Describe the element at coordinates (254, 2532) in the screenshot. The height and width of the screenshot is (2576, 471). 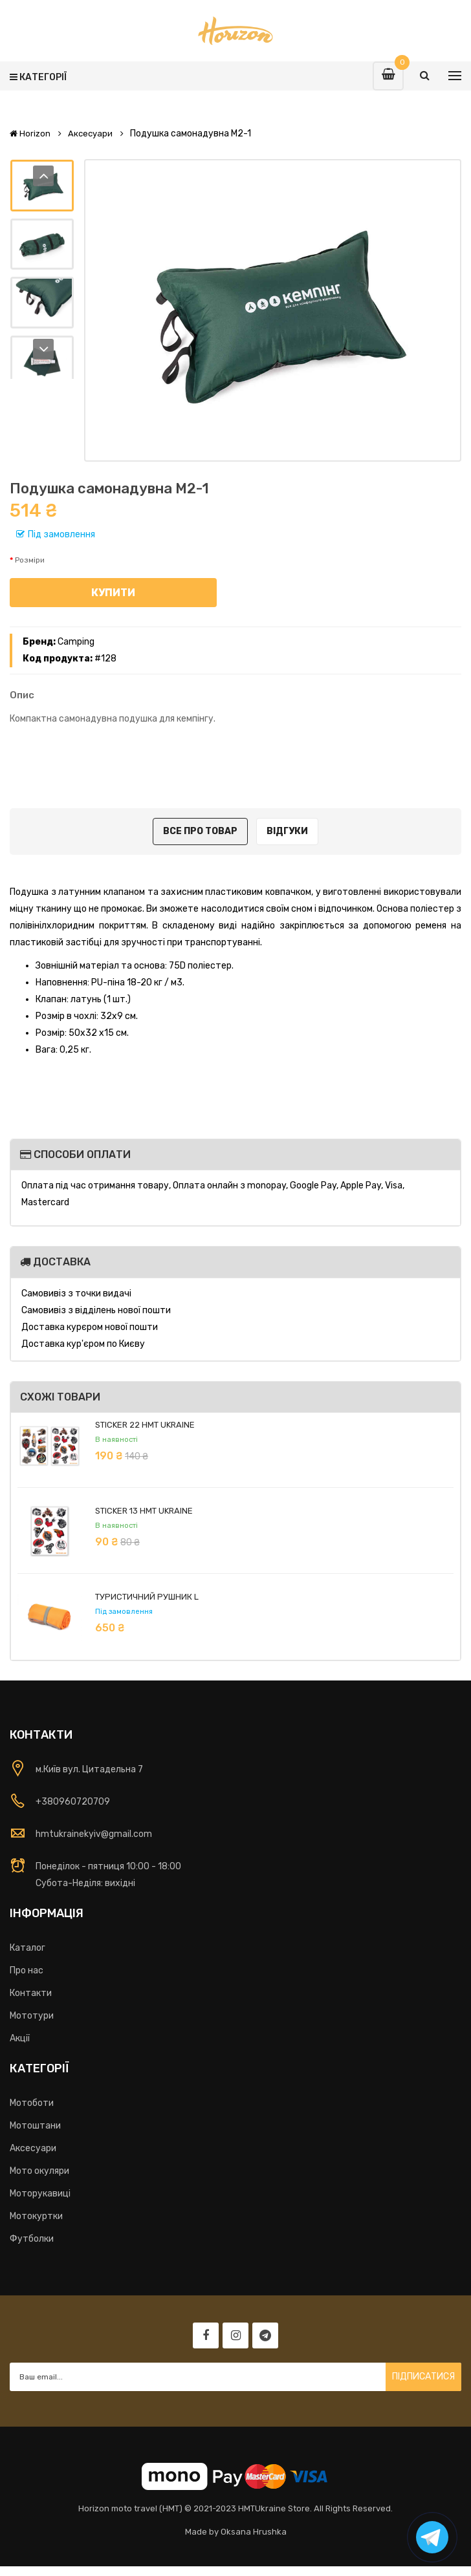
I see `Oksana Hrushka` at that location.